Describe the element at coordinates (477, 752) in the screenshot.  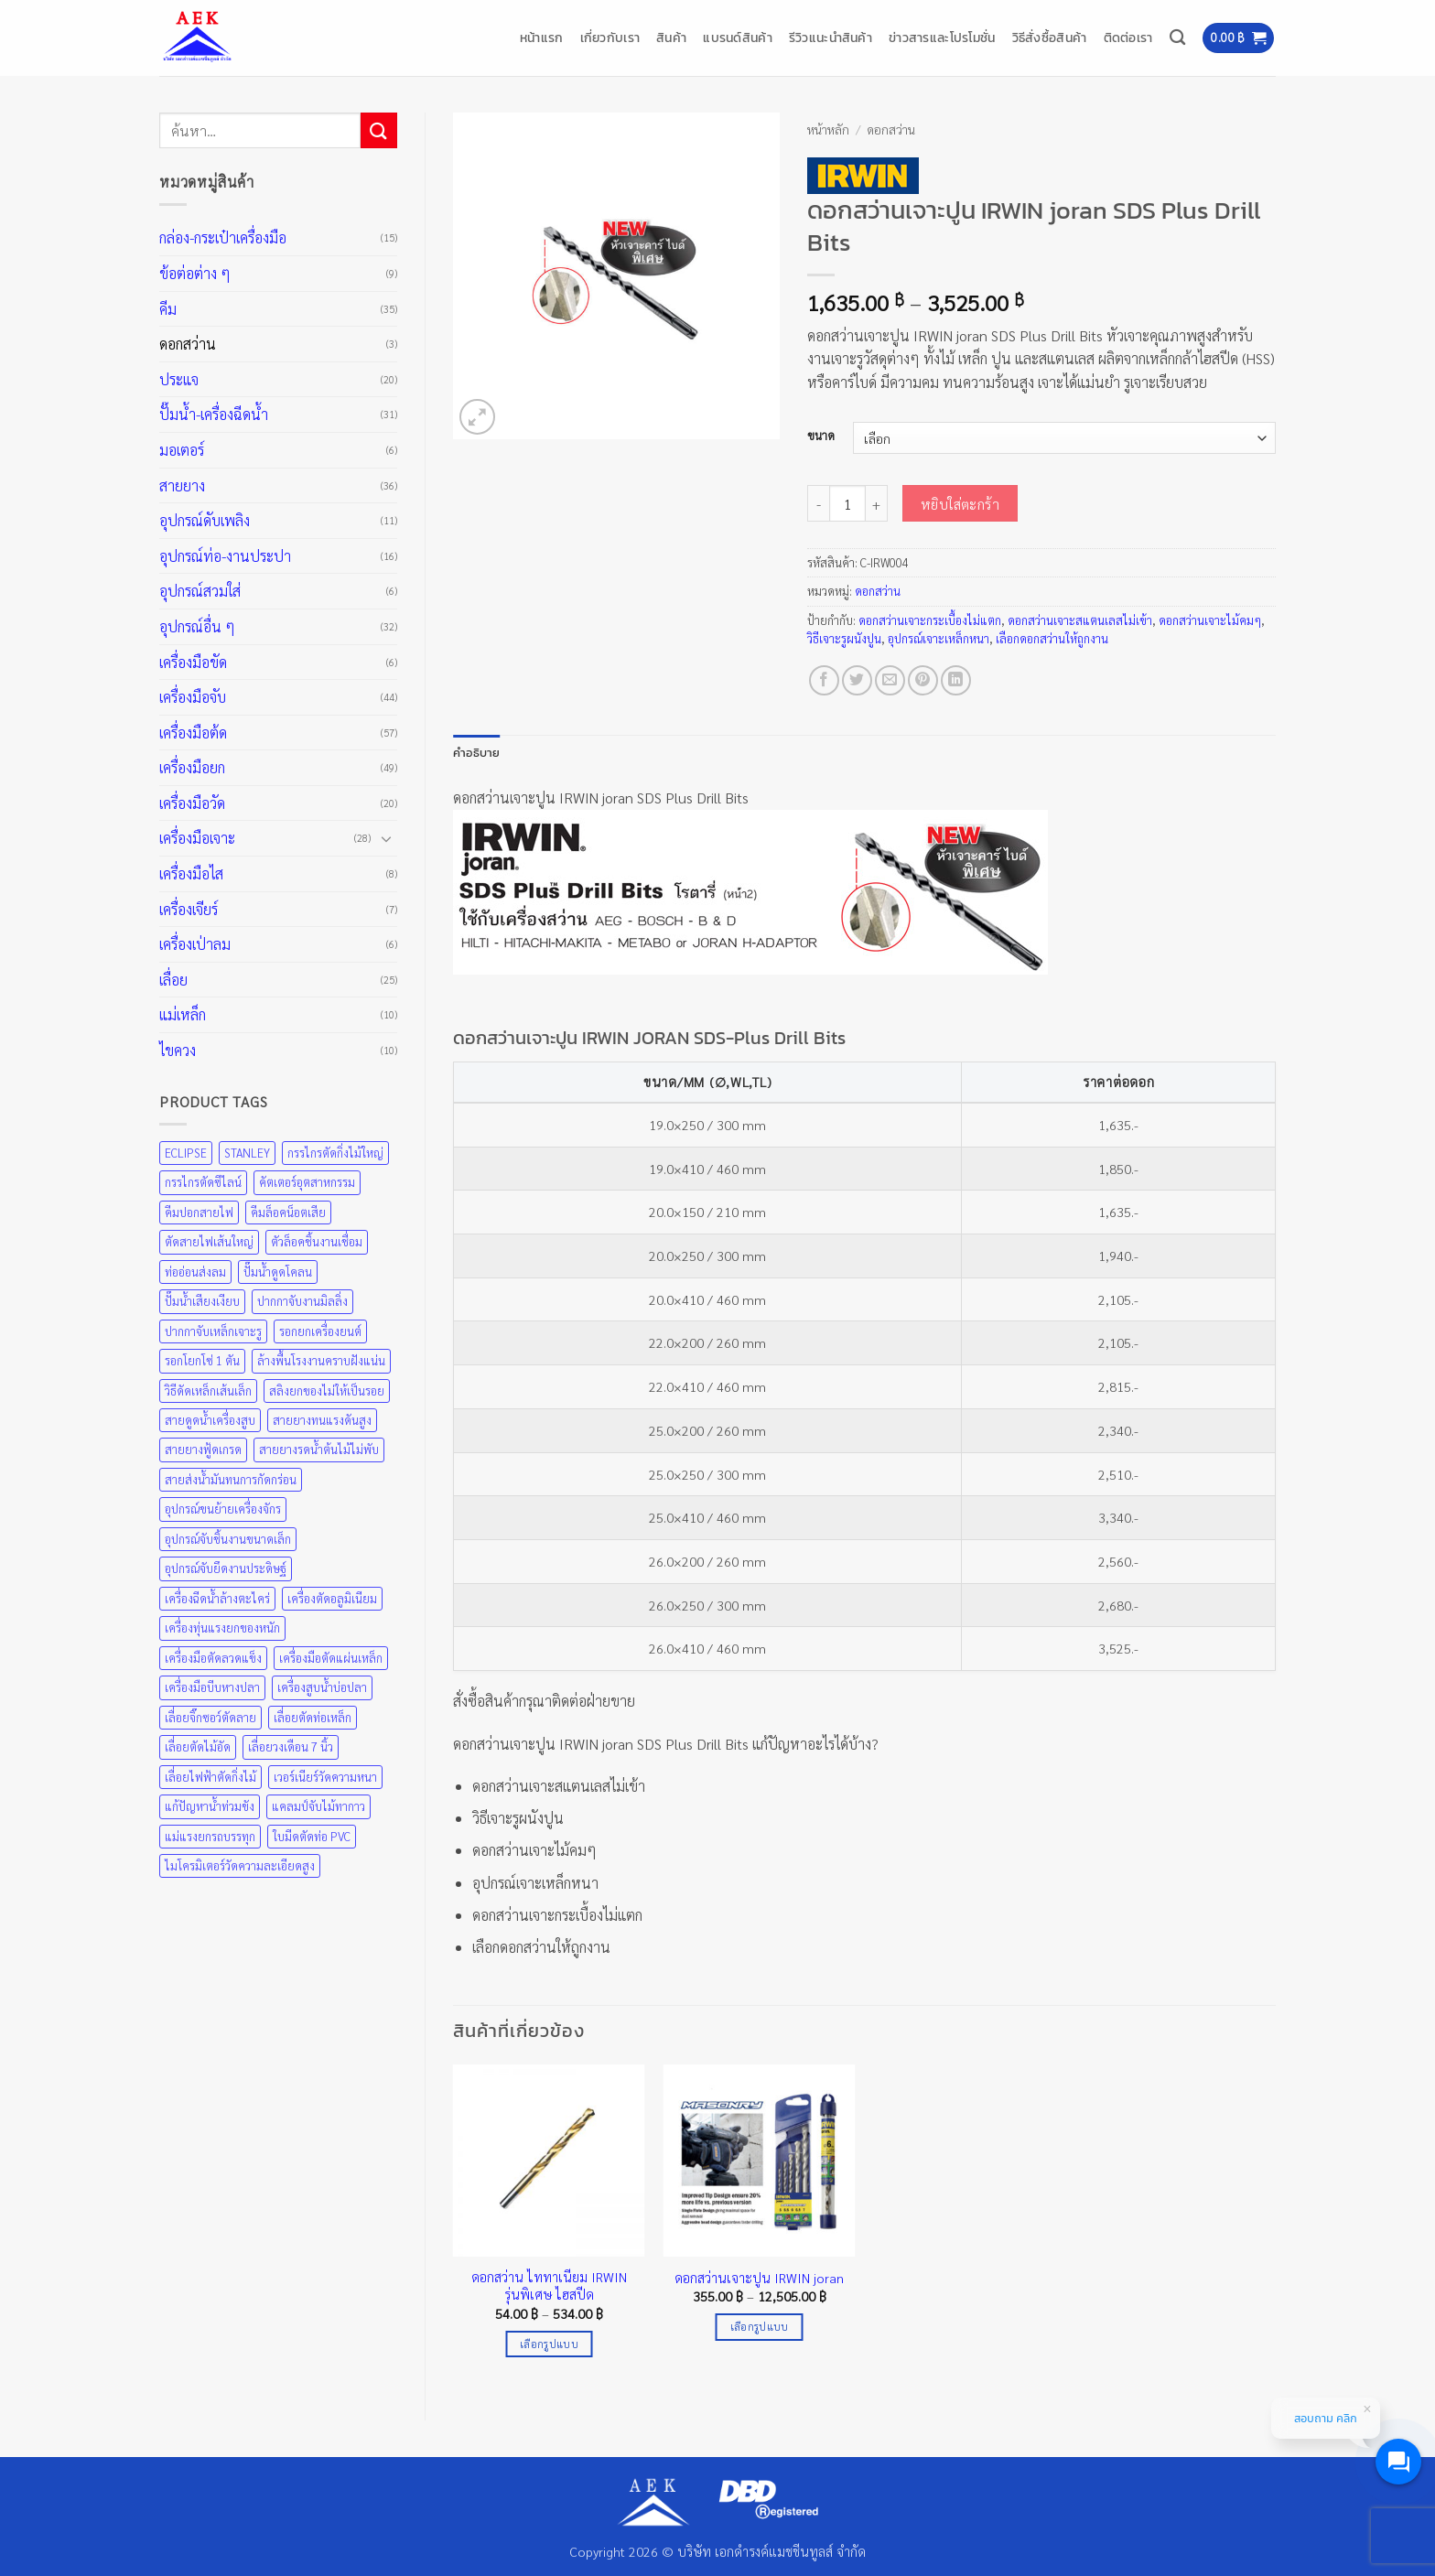
I see `คำอธิบาย [tab]` at that location.